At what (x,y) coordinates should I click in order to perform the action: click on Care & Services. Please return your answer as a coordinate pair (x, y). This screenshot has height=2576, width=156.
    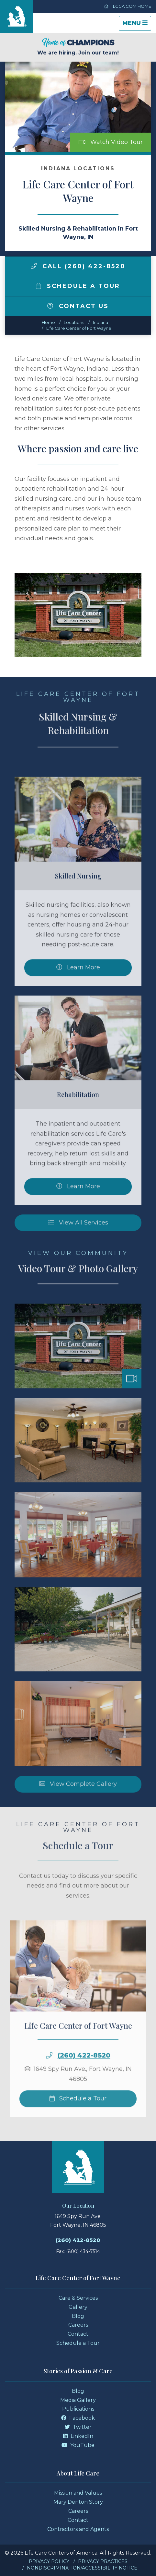
    Looking at the image, I should click on (78, 2298).